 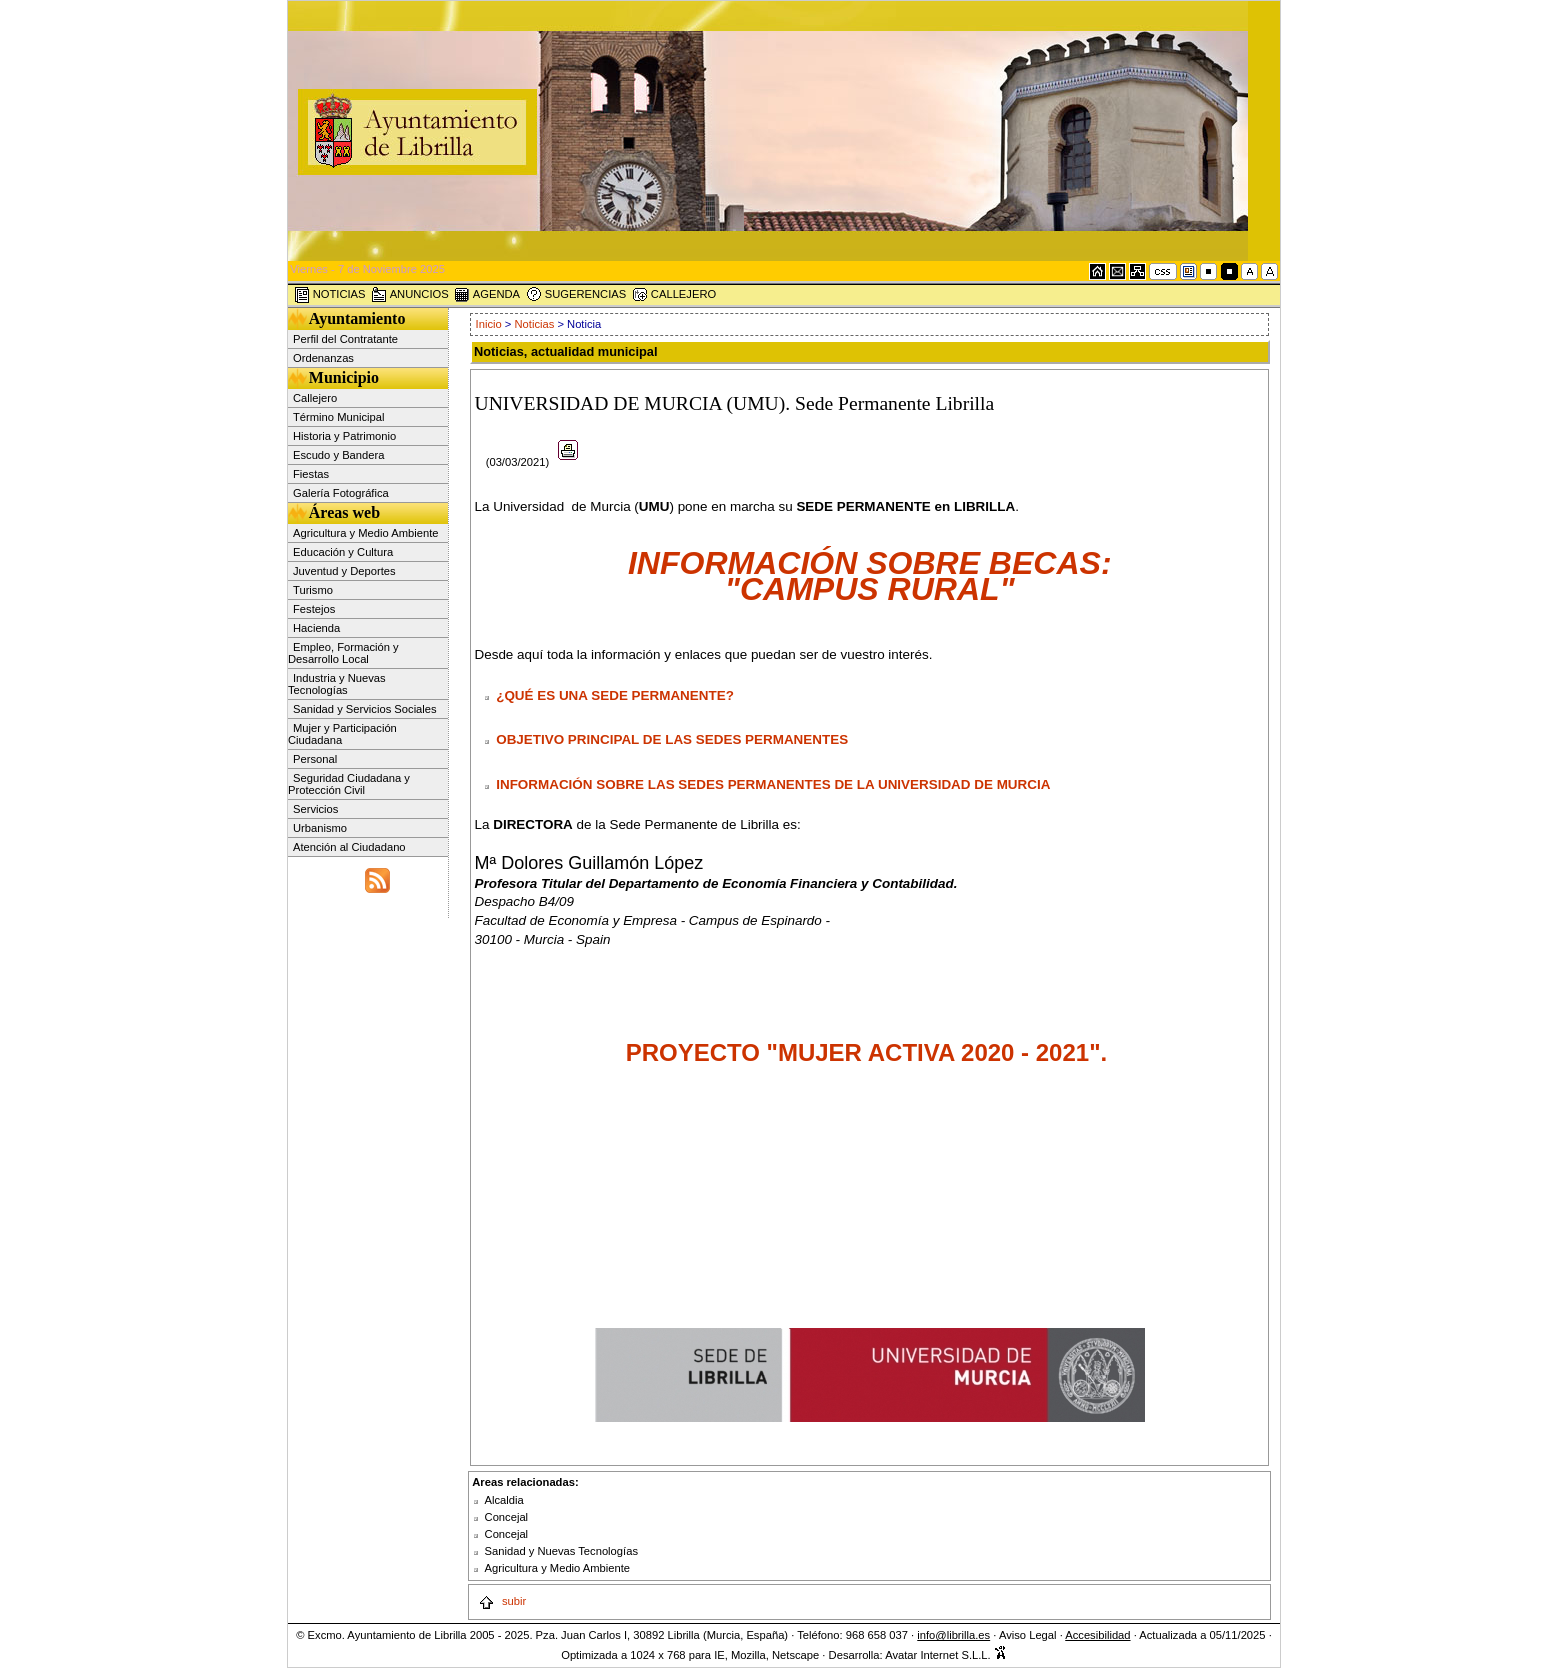 I want to click on Galería Fotográfica, so click(x=341, y=493).